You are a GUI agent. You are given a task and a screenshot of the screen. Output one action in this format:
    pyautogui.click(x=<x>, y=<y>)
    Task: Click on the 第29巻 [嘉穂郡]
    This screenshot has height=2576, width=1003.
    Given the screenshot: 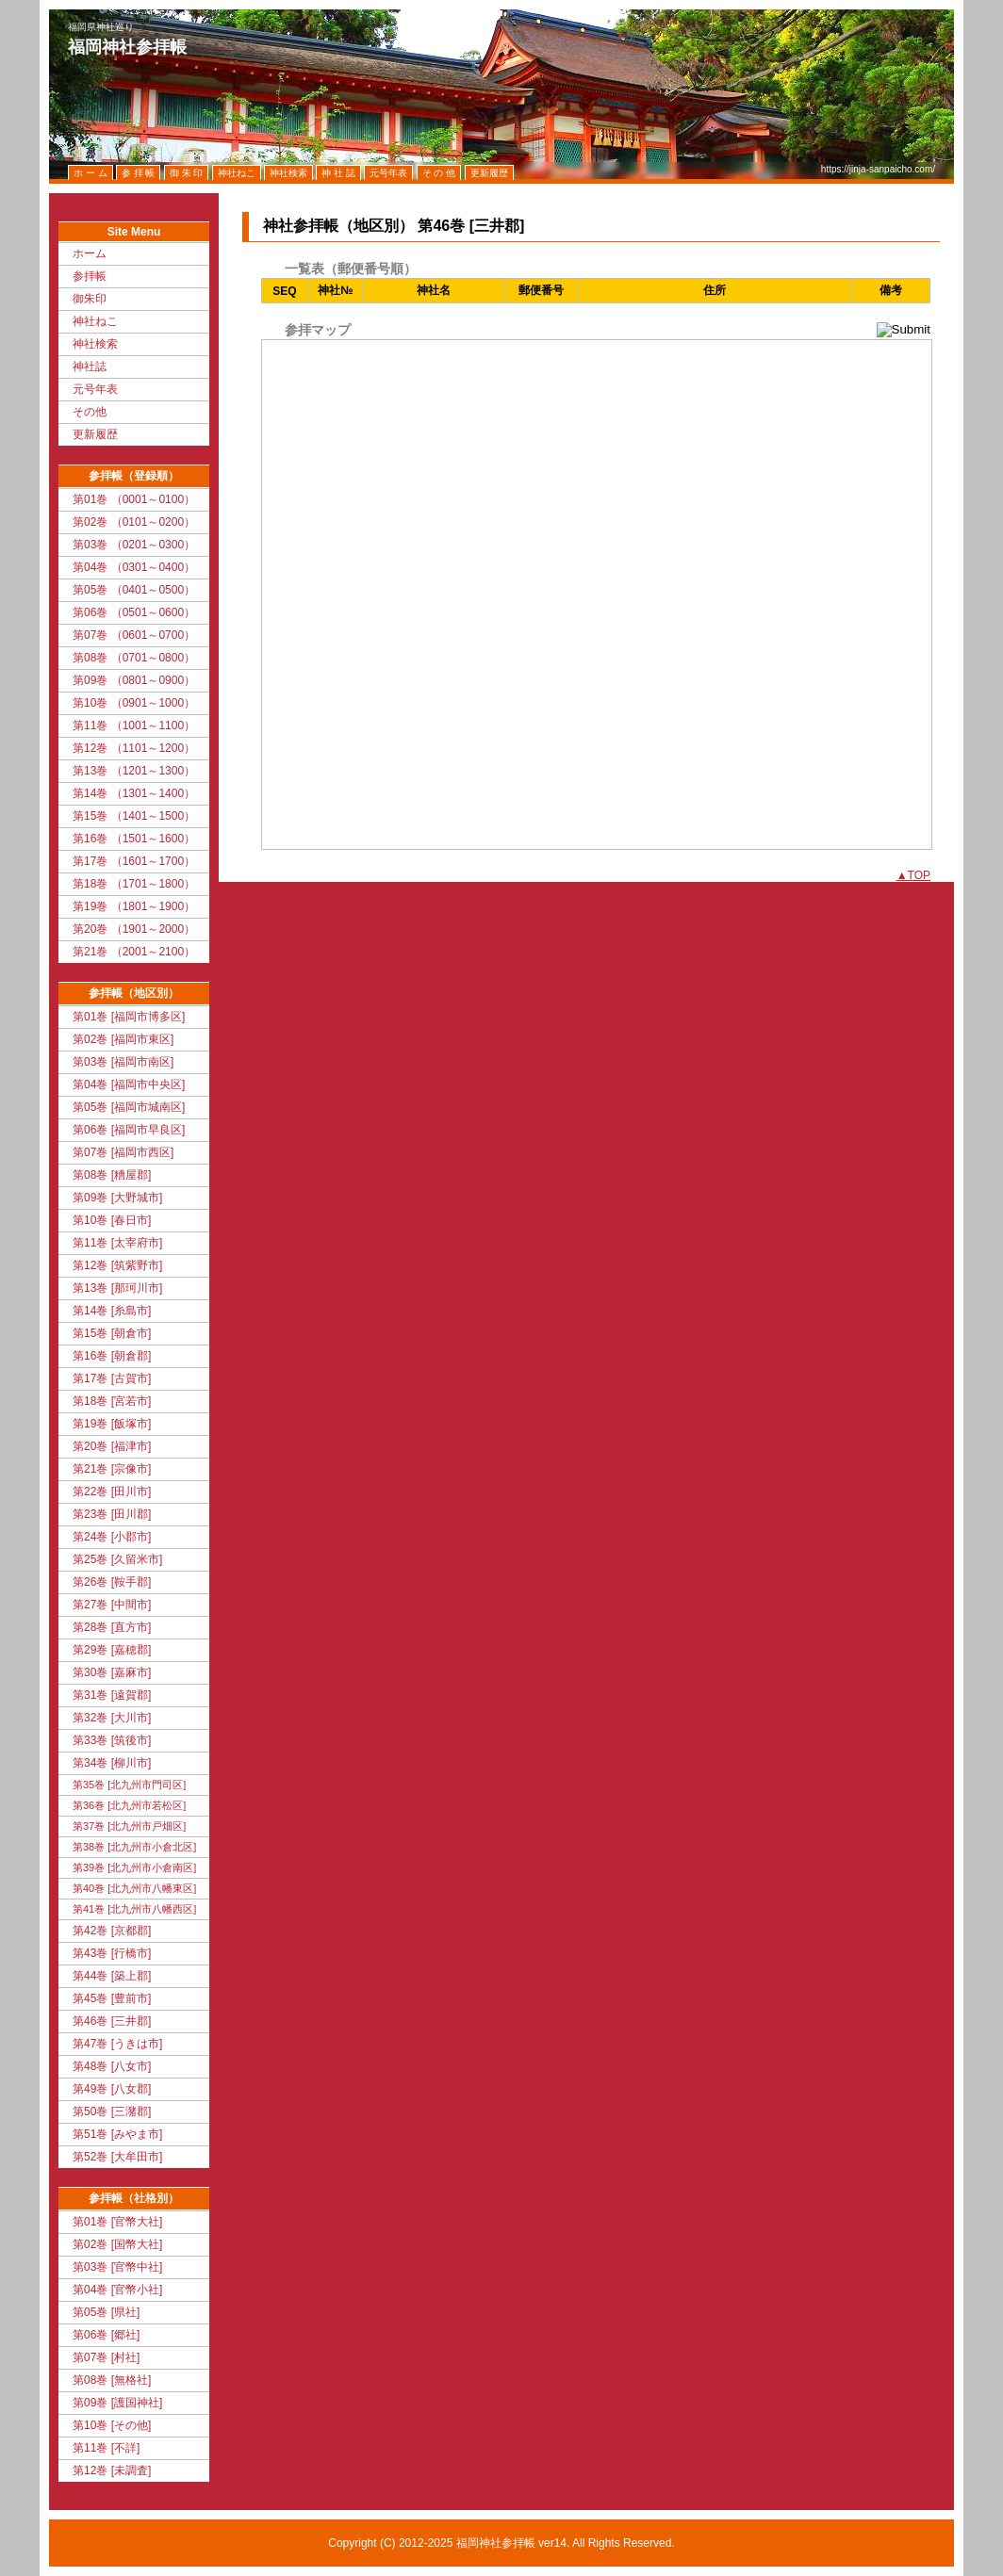 What is the action you would take?
    pyautogui.click(x=112, y=1649)
    